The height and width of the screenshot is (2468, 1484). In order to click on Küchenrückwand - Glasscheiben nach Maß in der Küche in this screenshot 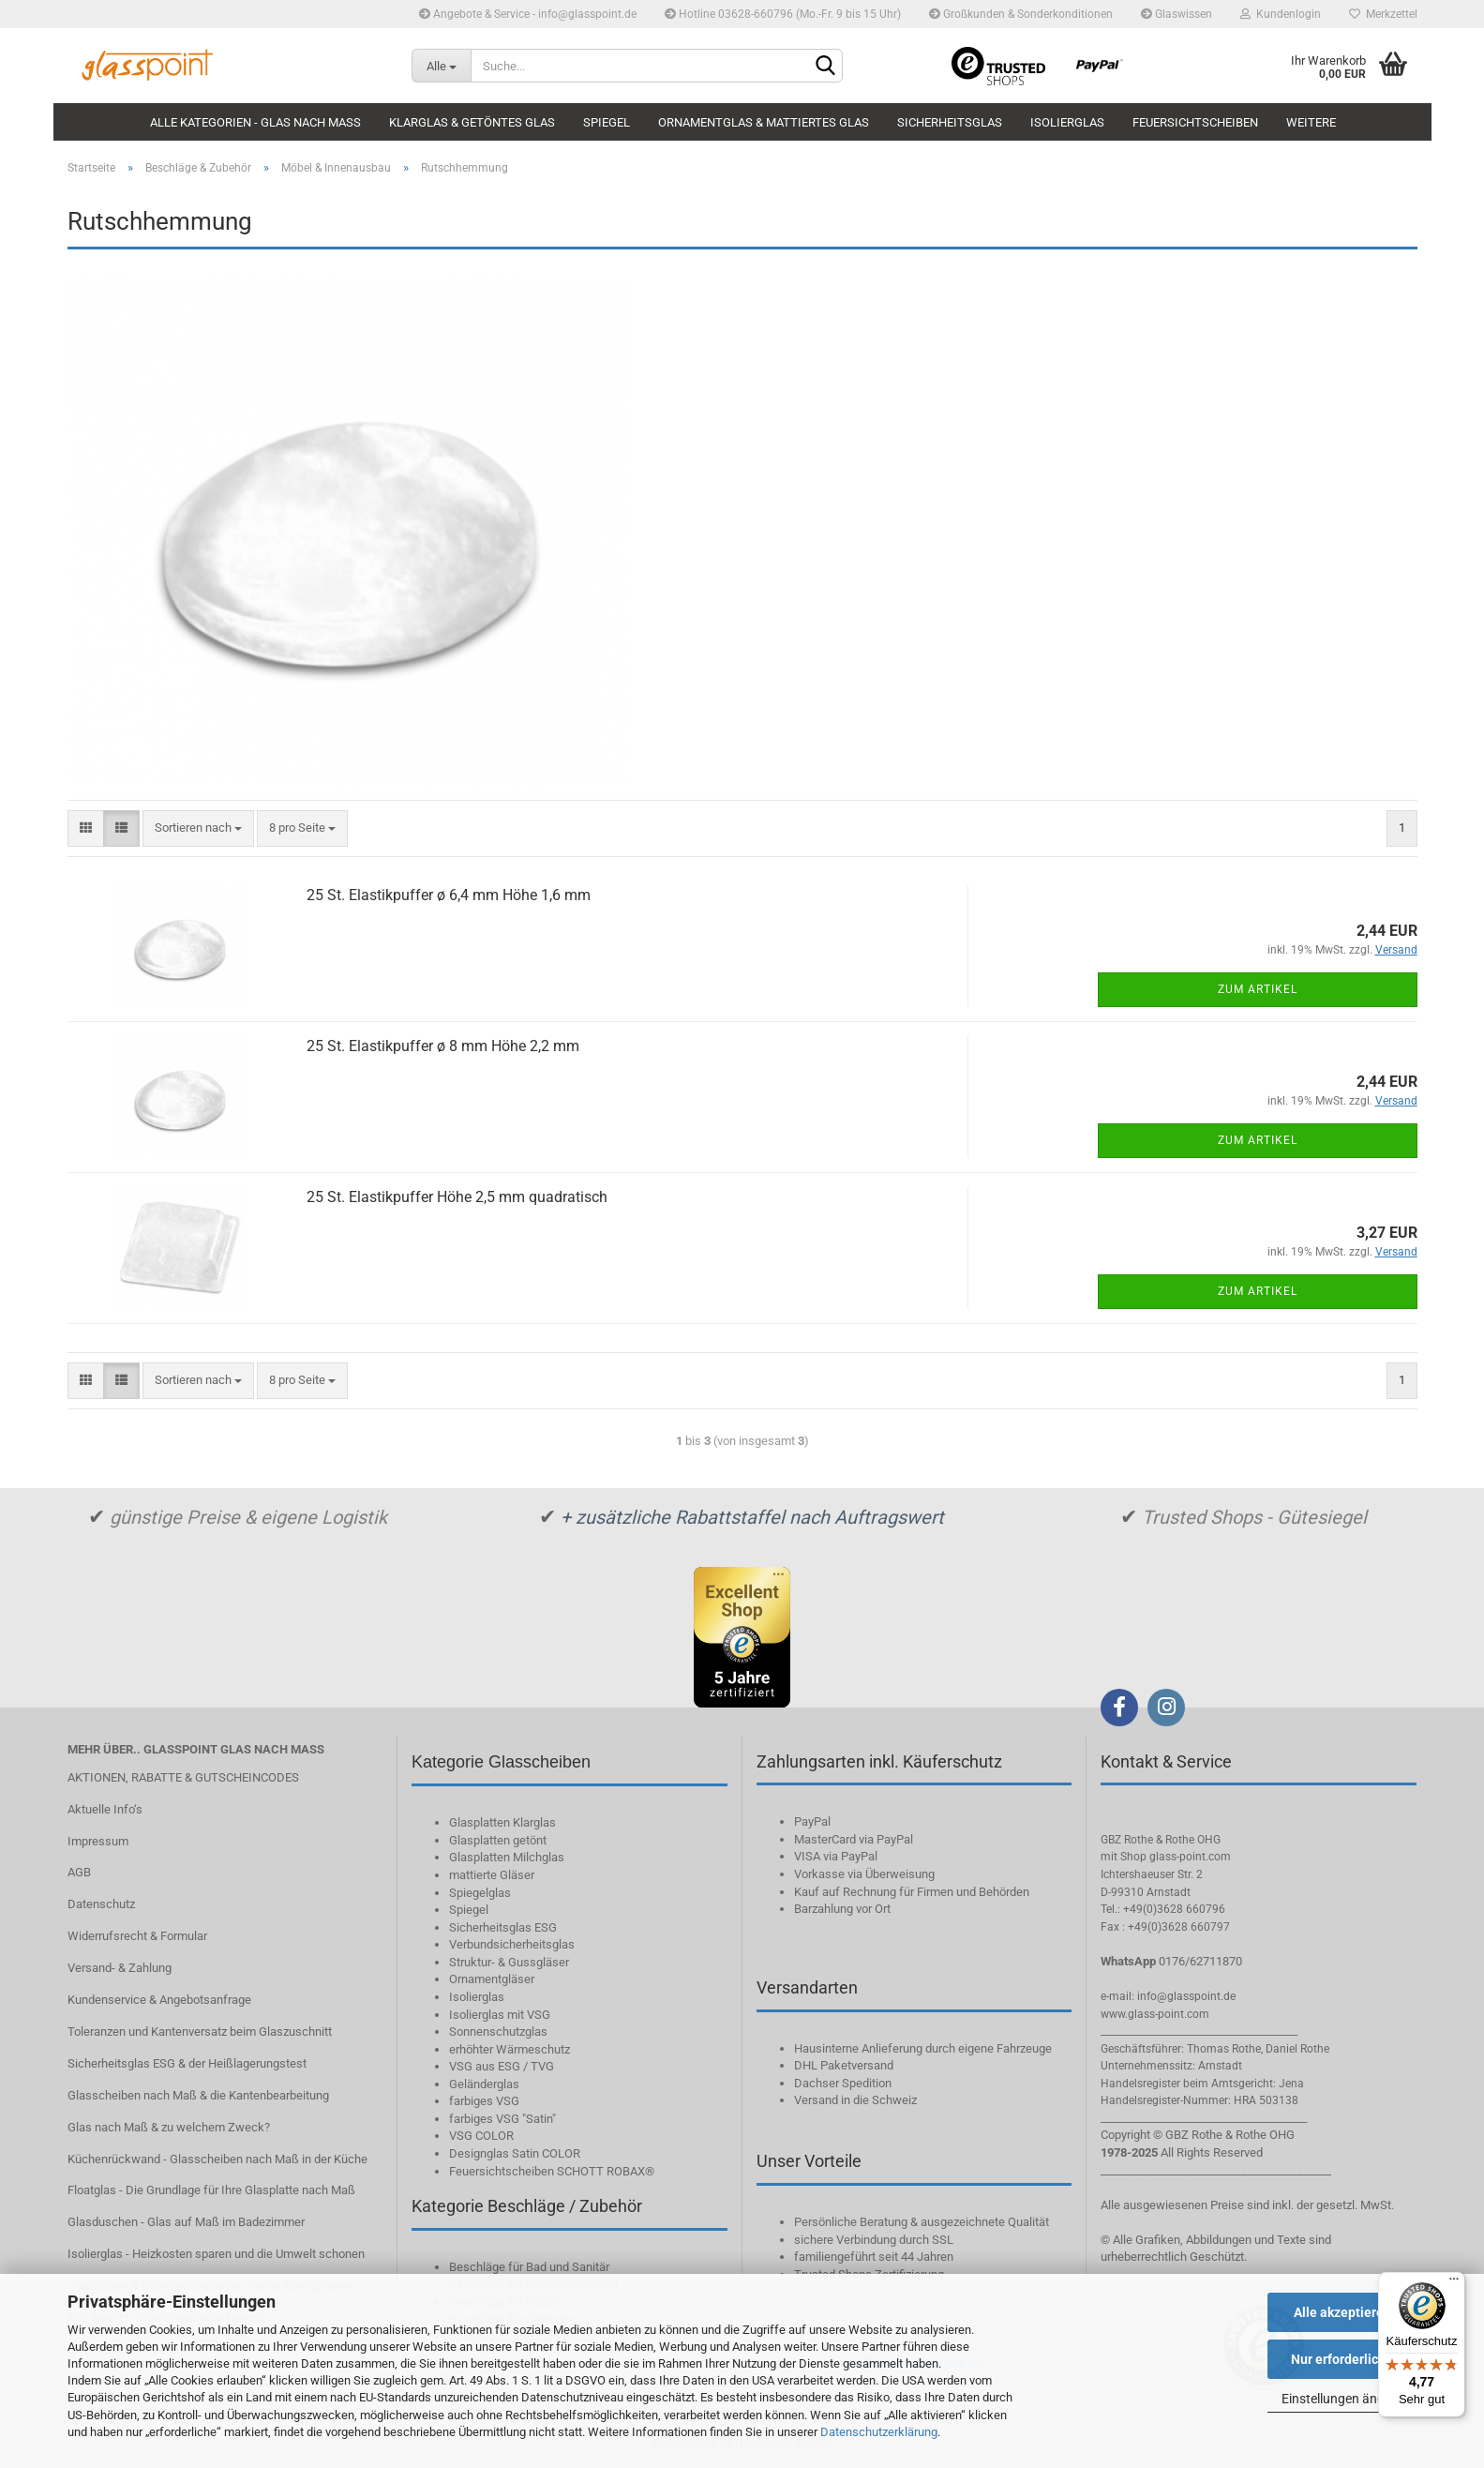, I will do `click(217, 2159)`.